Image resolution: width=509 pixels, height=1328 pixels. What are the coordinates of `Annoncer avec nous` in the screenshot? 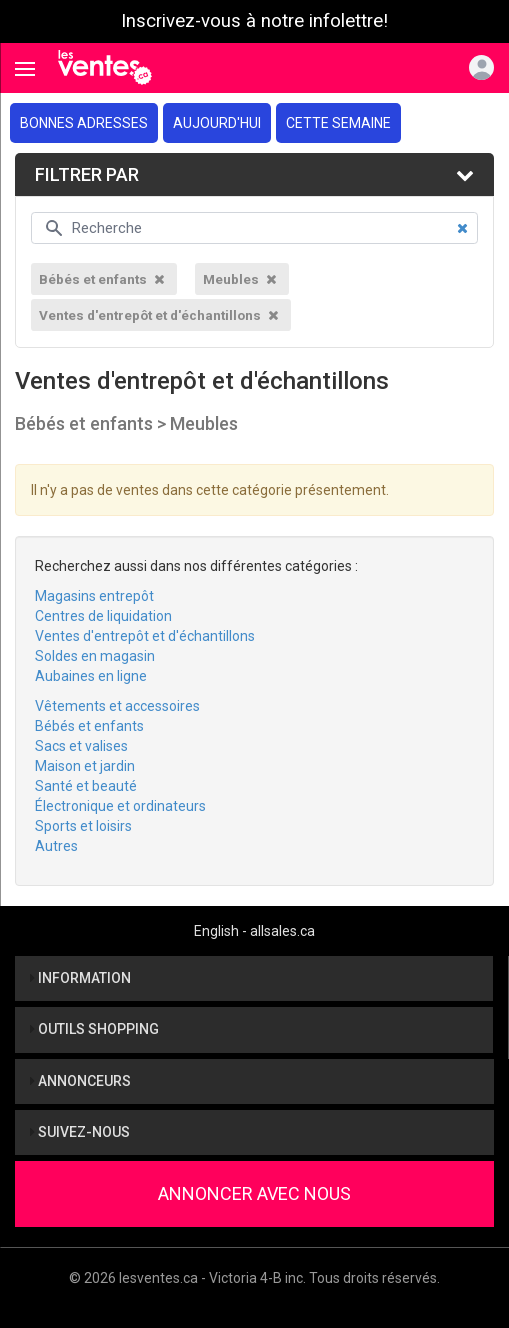 It's located at (254, 1193).